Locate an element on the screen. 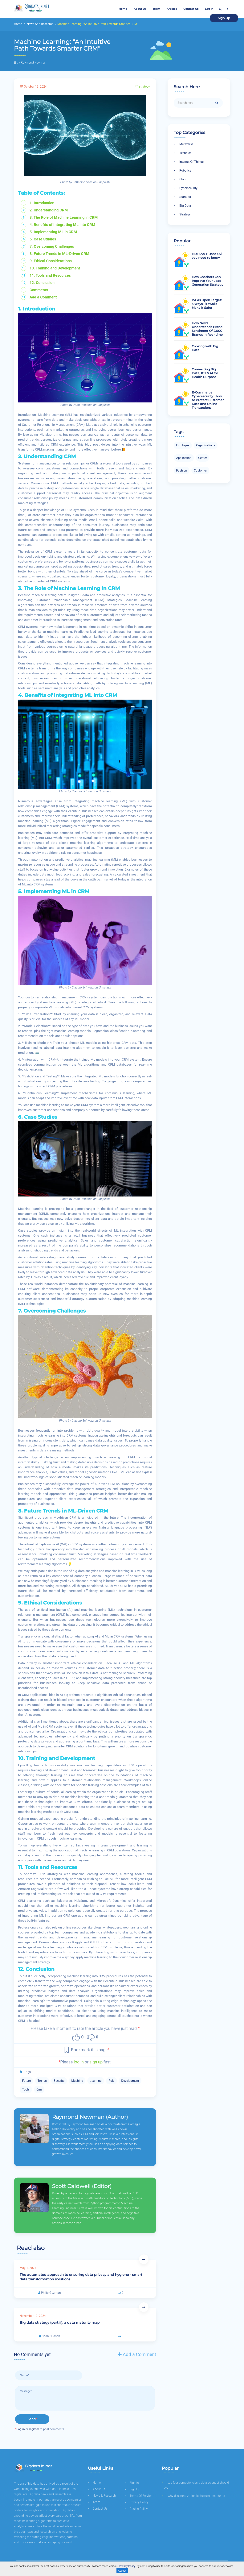 The width and height of the screenshot is (244, 2576). Big data is located at coordinates (182, 205).